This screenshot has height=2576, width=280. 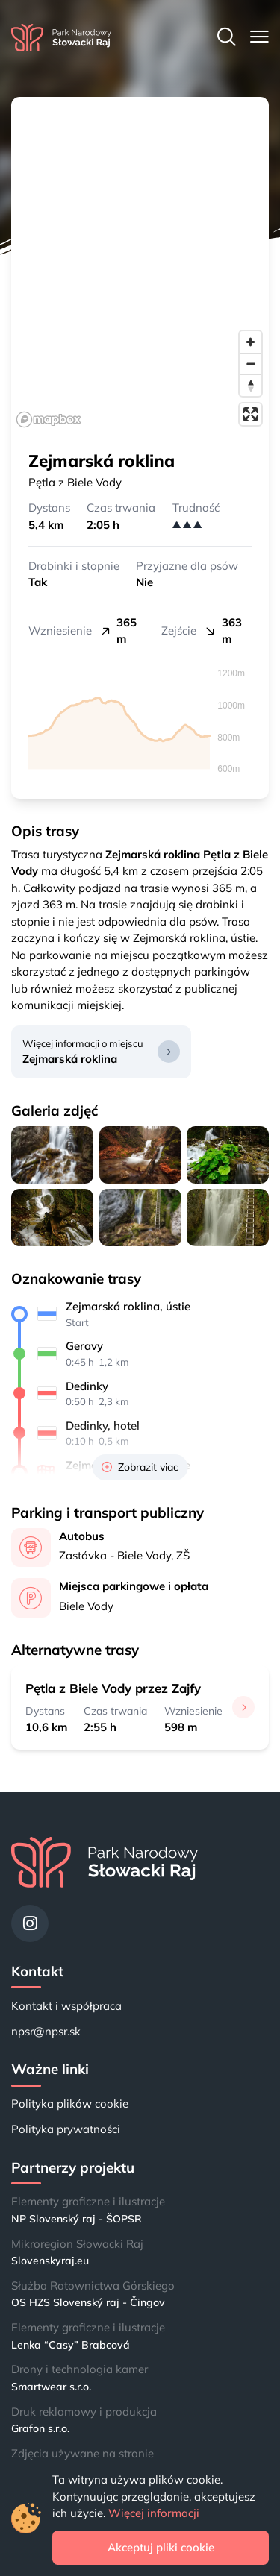 I want to click on NP Slovenský raj - ŠOPSR, so click(x=76, y=2218).